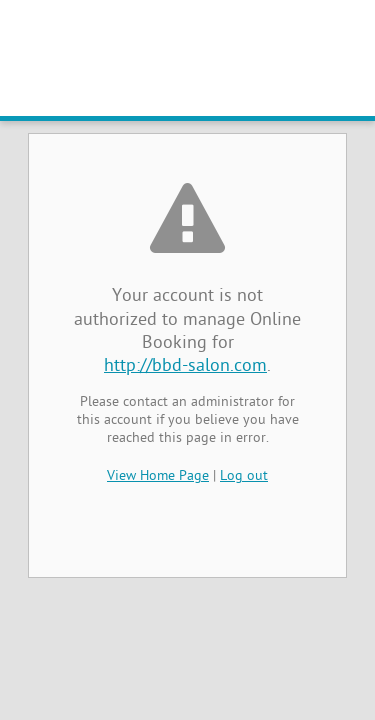 The image size is (375, 720). Describe the element at coordinates (244, 476) in the screenshot. I see `Log out` at that location.